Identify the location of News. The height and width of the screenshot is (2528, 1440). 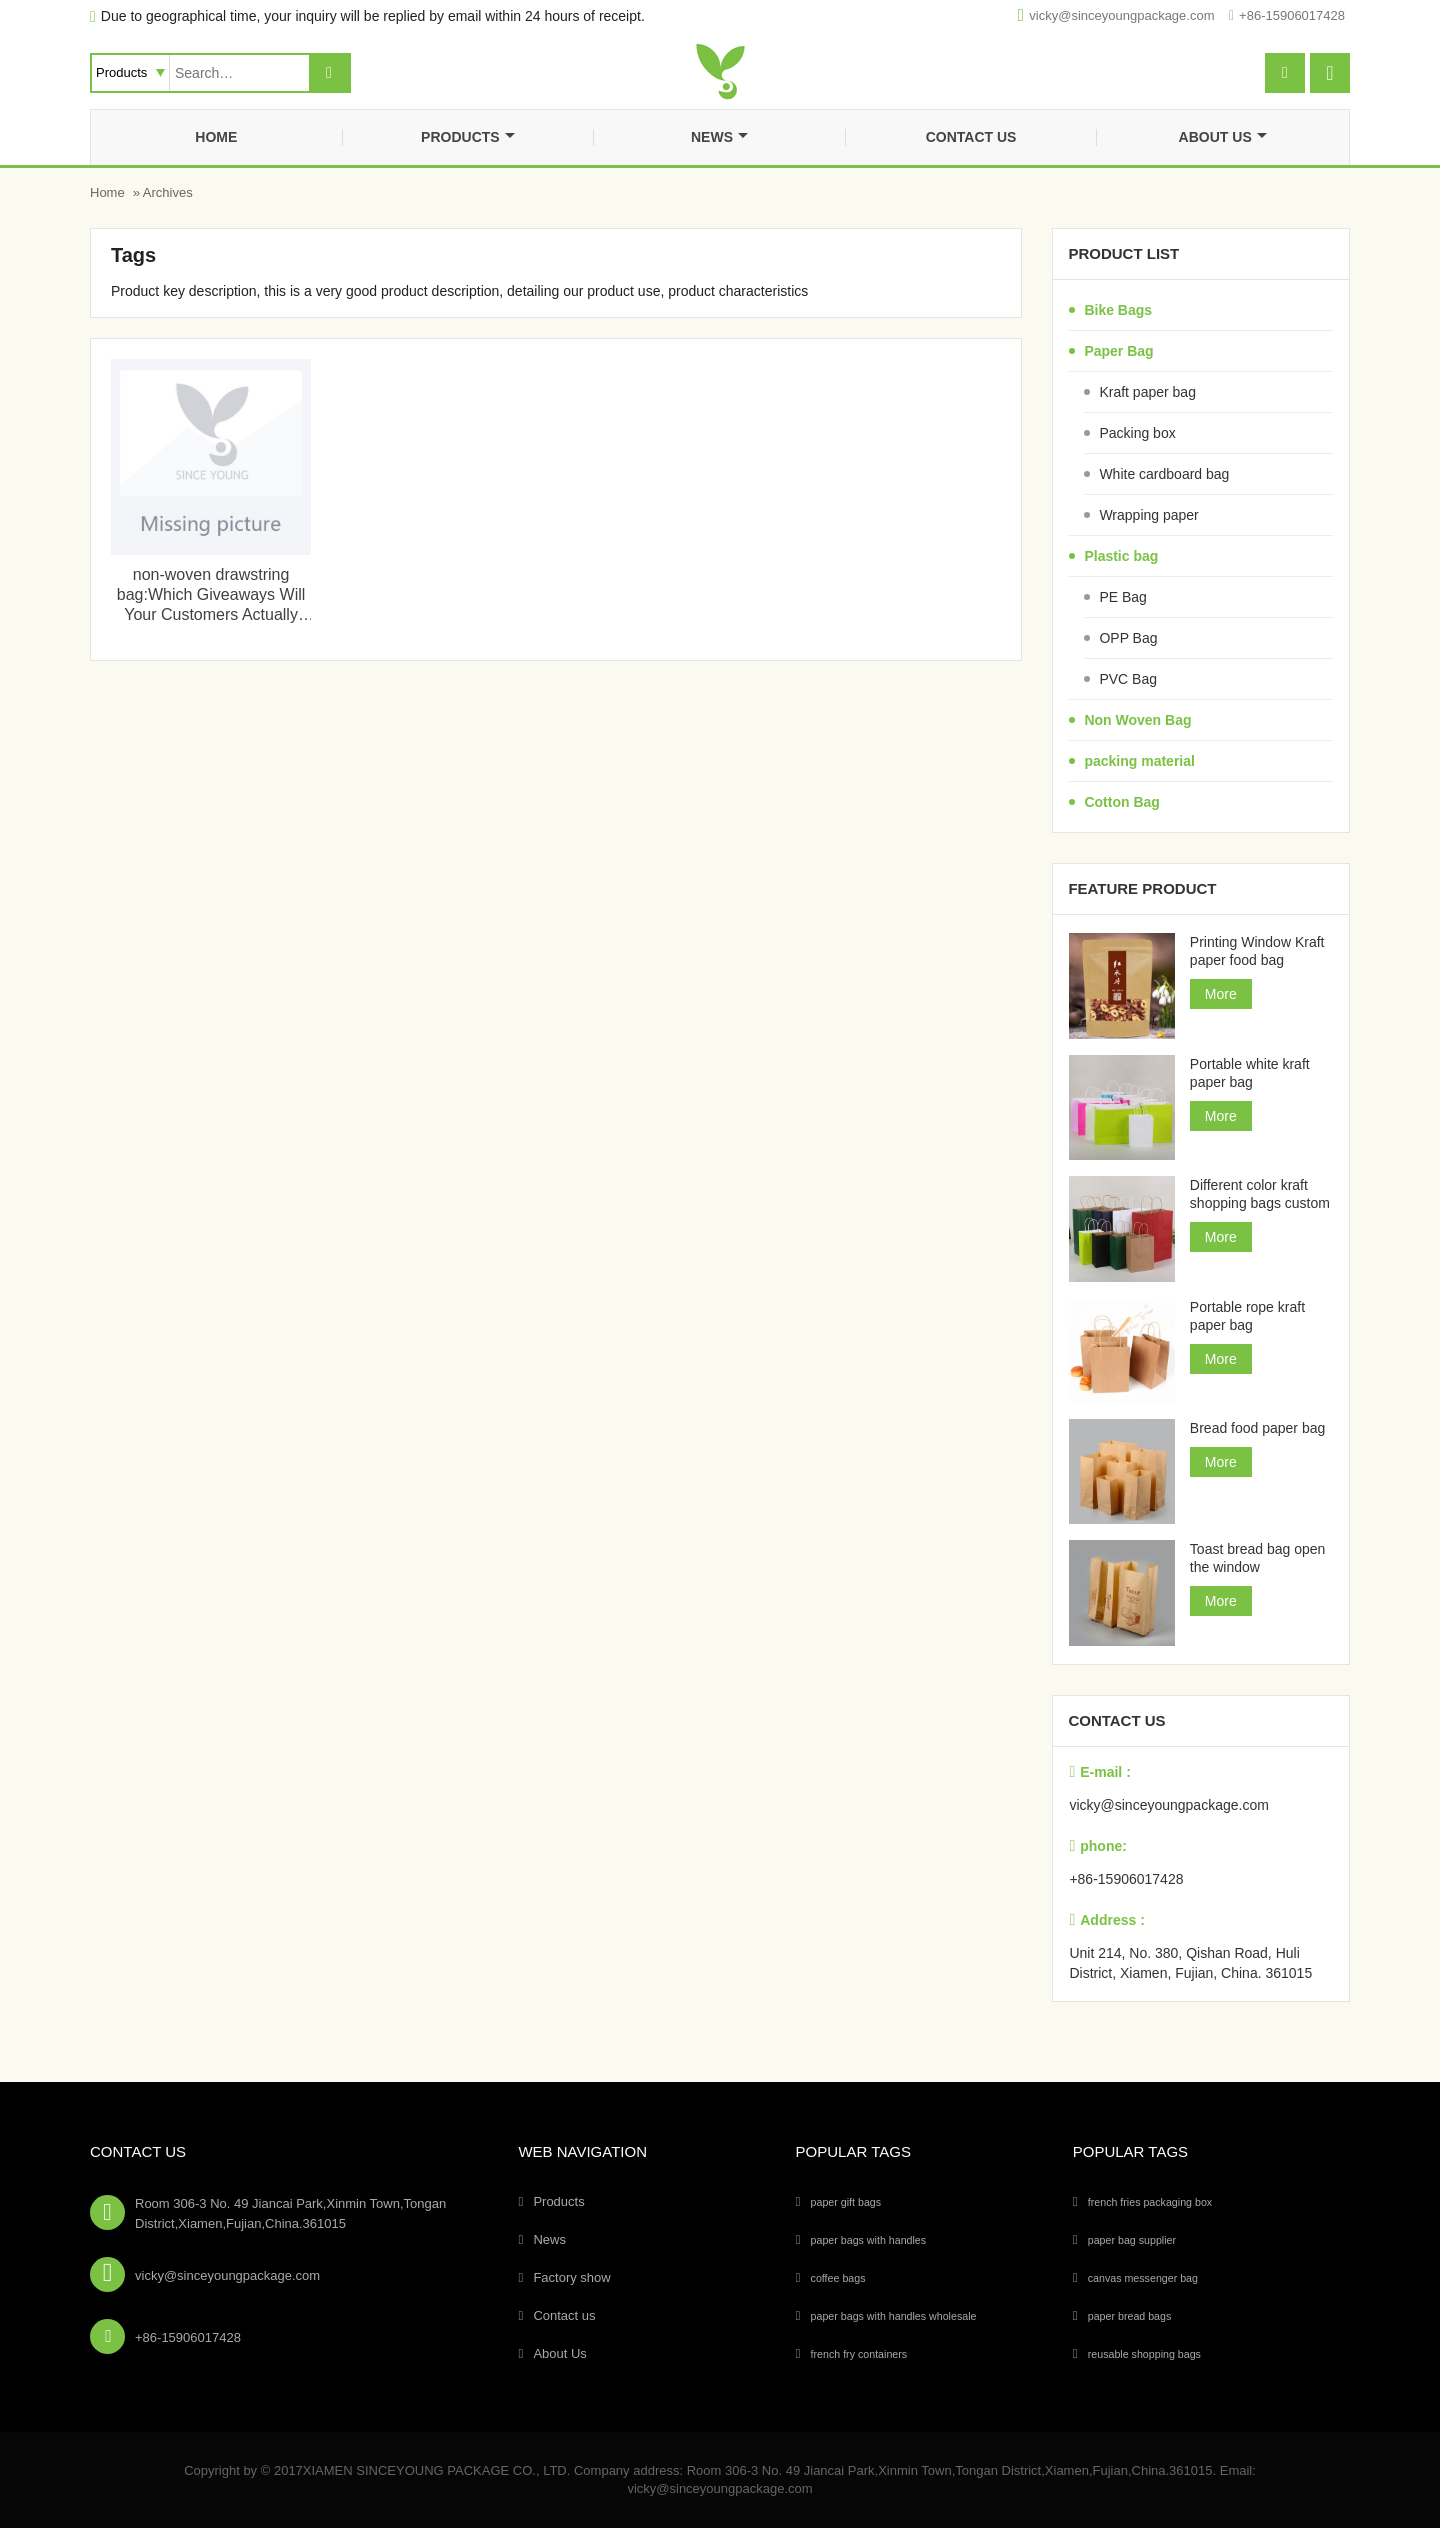
(719, 137).